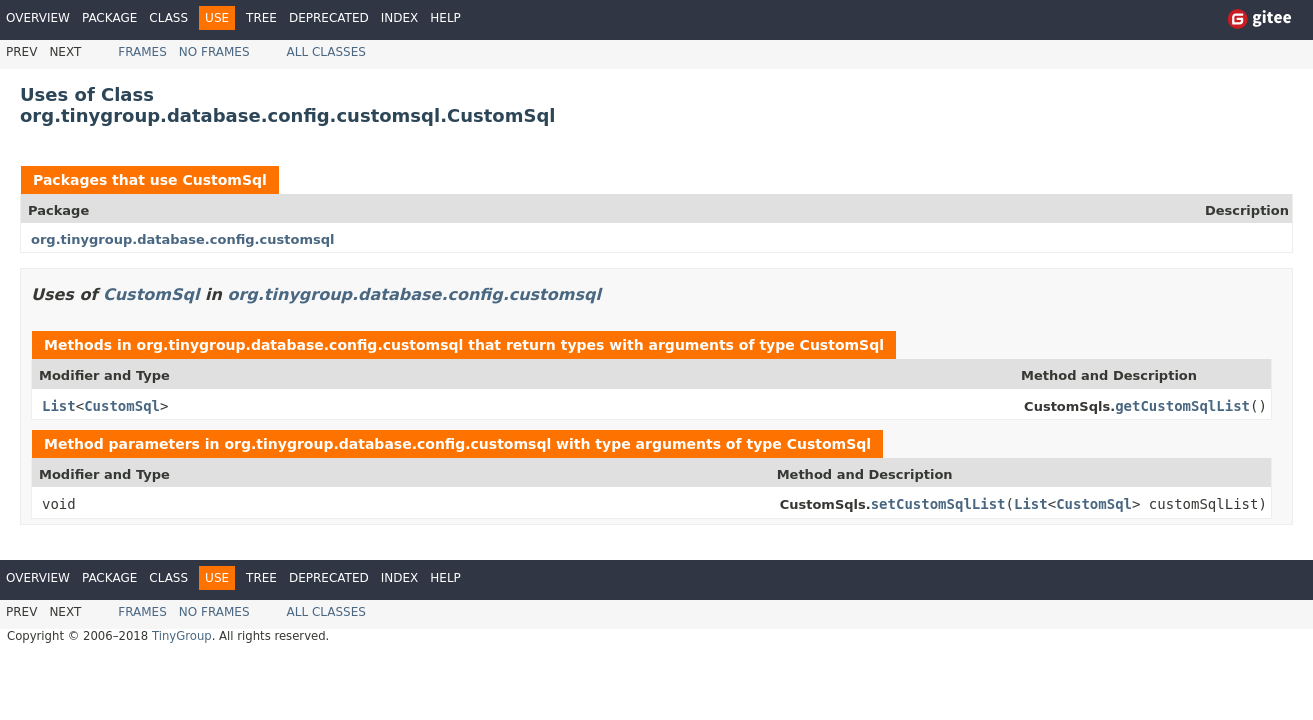 This screenshot has height=720, width=1313. I want to click on Help, so click(445, 18).